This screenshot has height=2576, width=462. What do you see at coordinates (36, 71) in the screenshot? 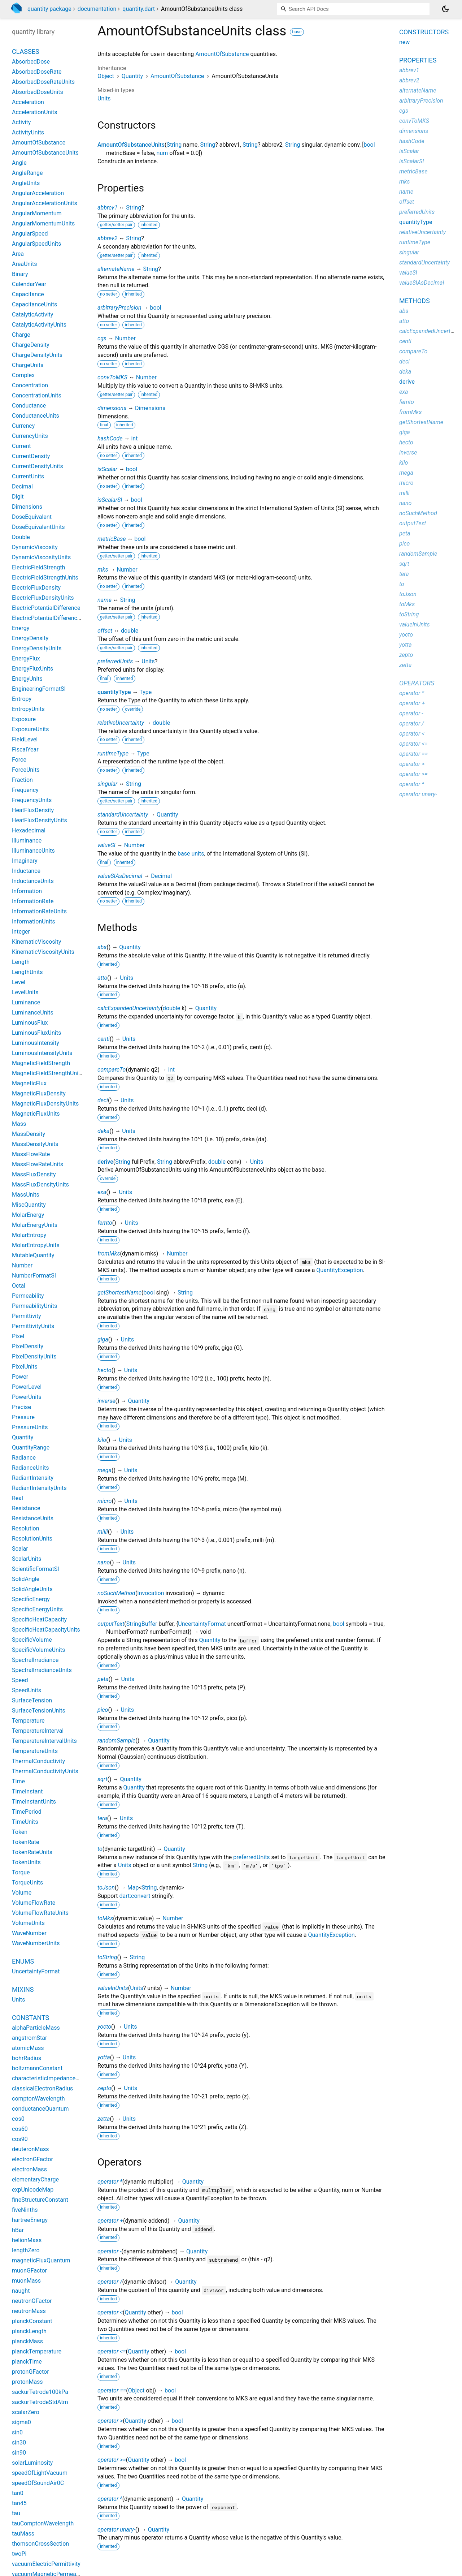
I see `AbsorbedDoseRate` at bounding box center [36, 71].